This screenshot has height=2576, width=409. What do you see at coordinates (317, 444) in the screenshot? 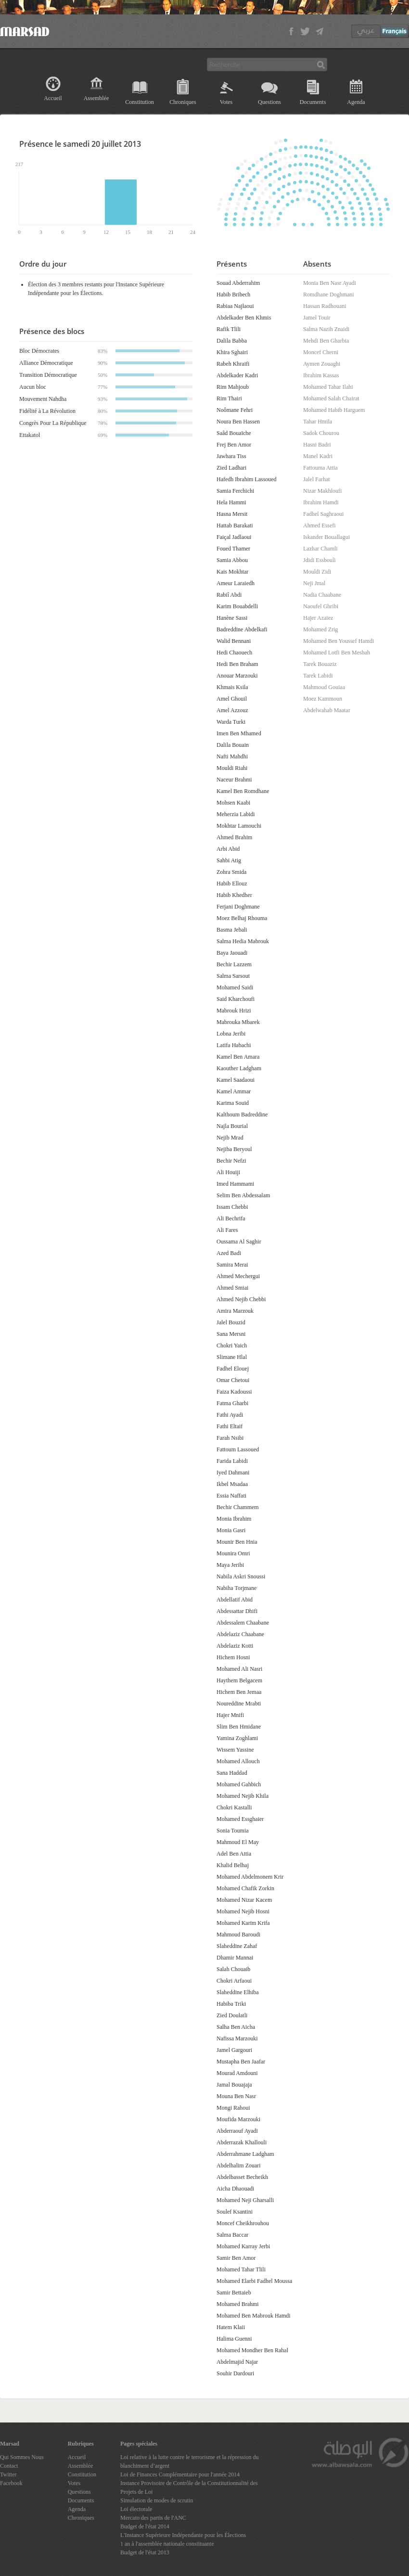
I see `Hasni Badri` at bounding box center [317, 444].